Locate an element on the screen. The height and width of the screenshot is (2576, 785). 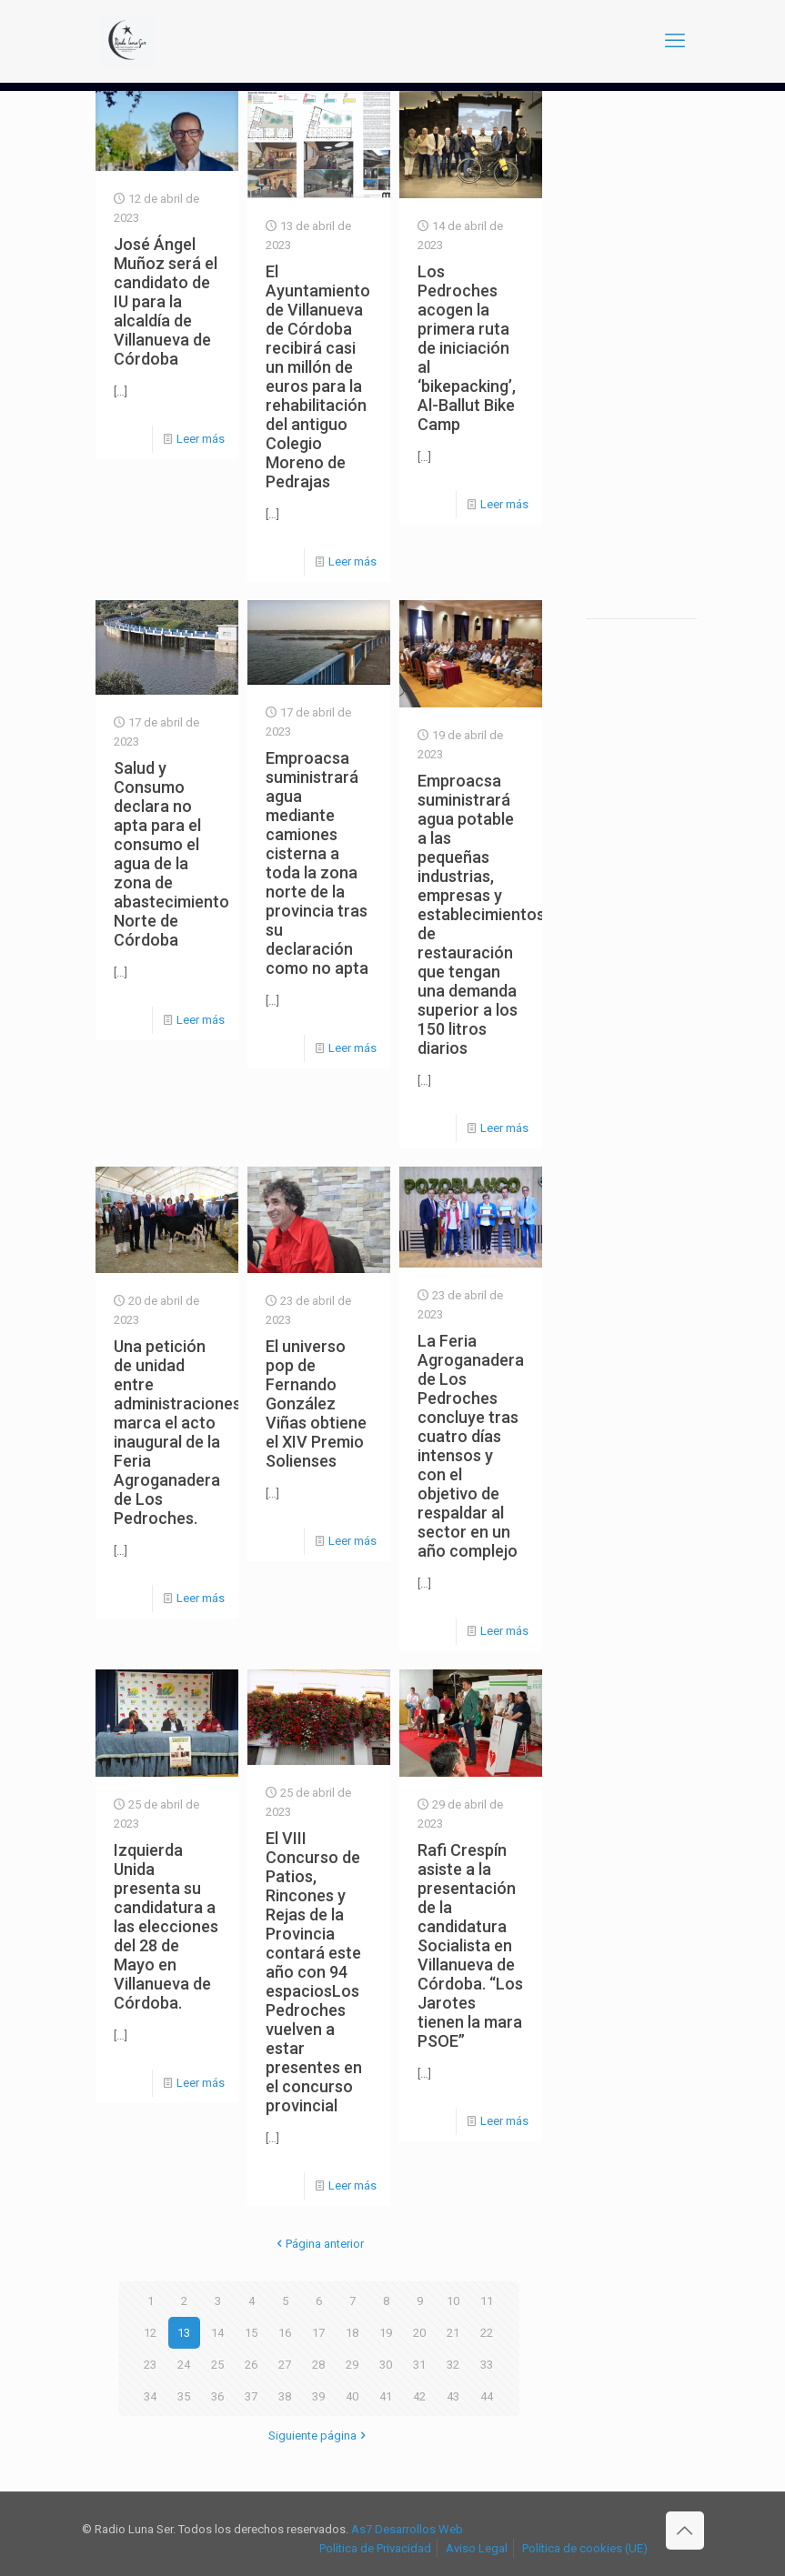
27 is located at coordinates (284, 2364).